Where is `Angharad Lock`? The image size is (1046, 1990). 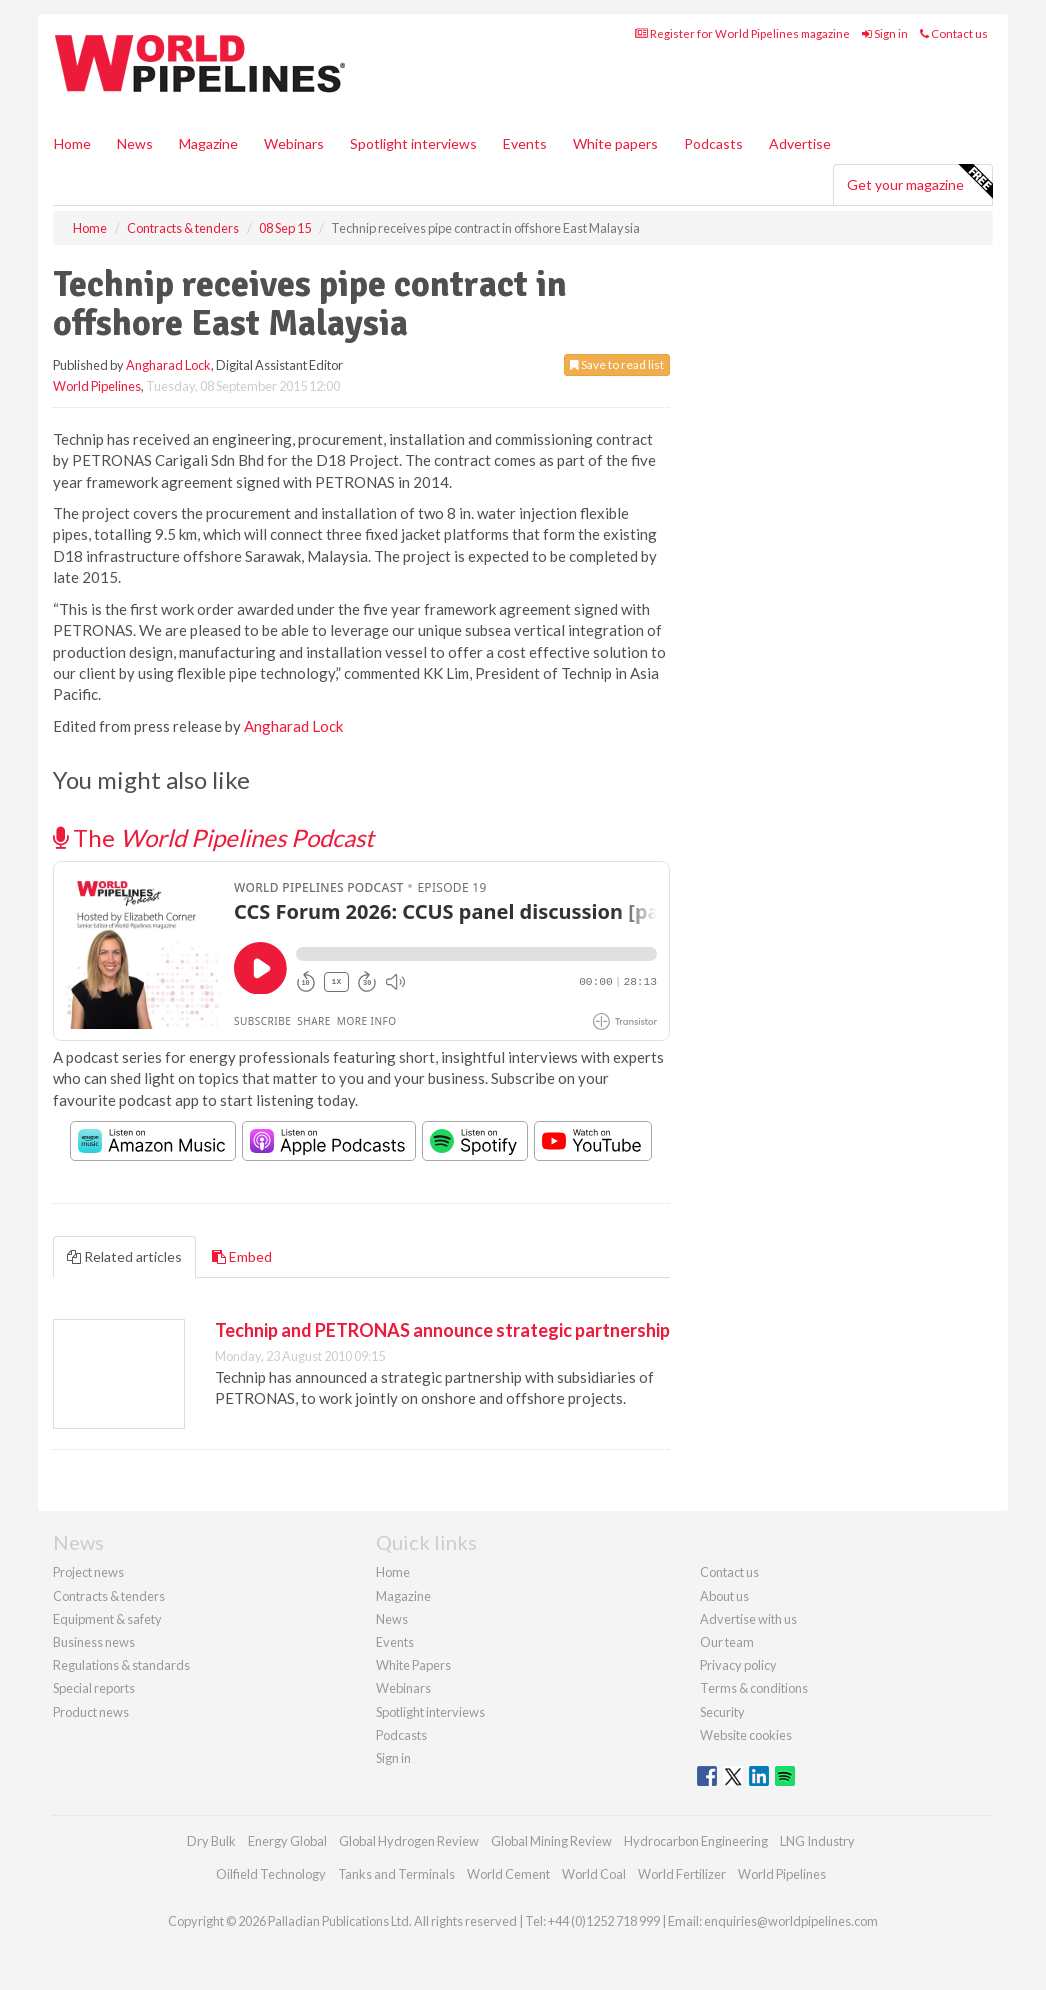
Angharad Lock is located at coordinates (168, 365).